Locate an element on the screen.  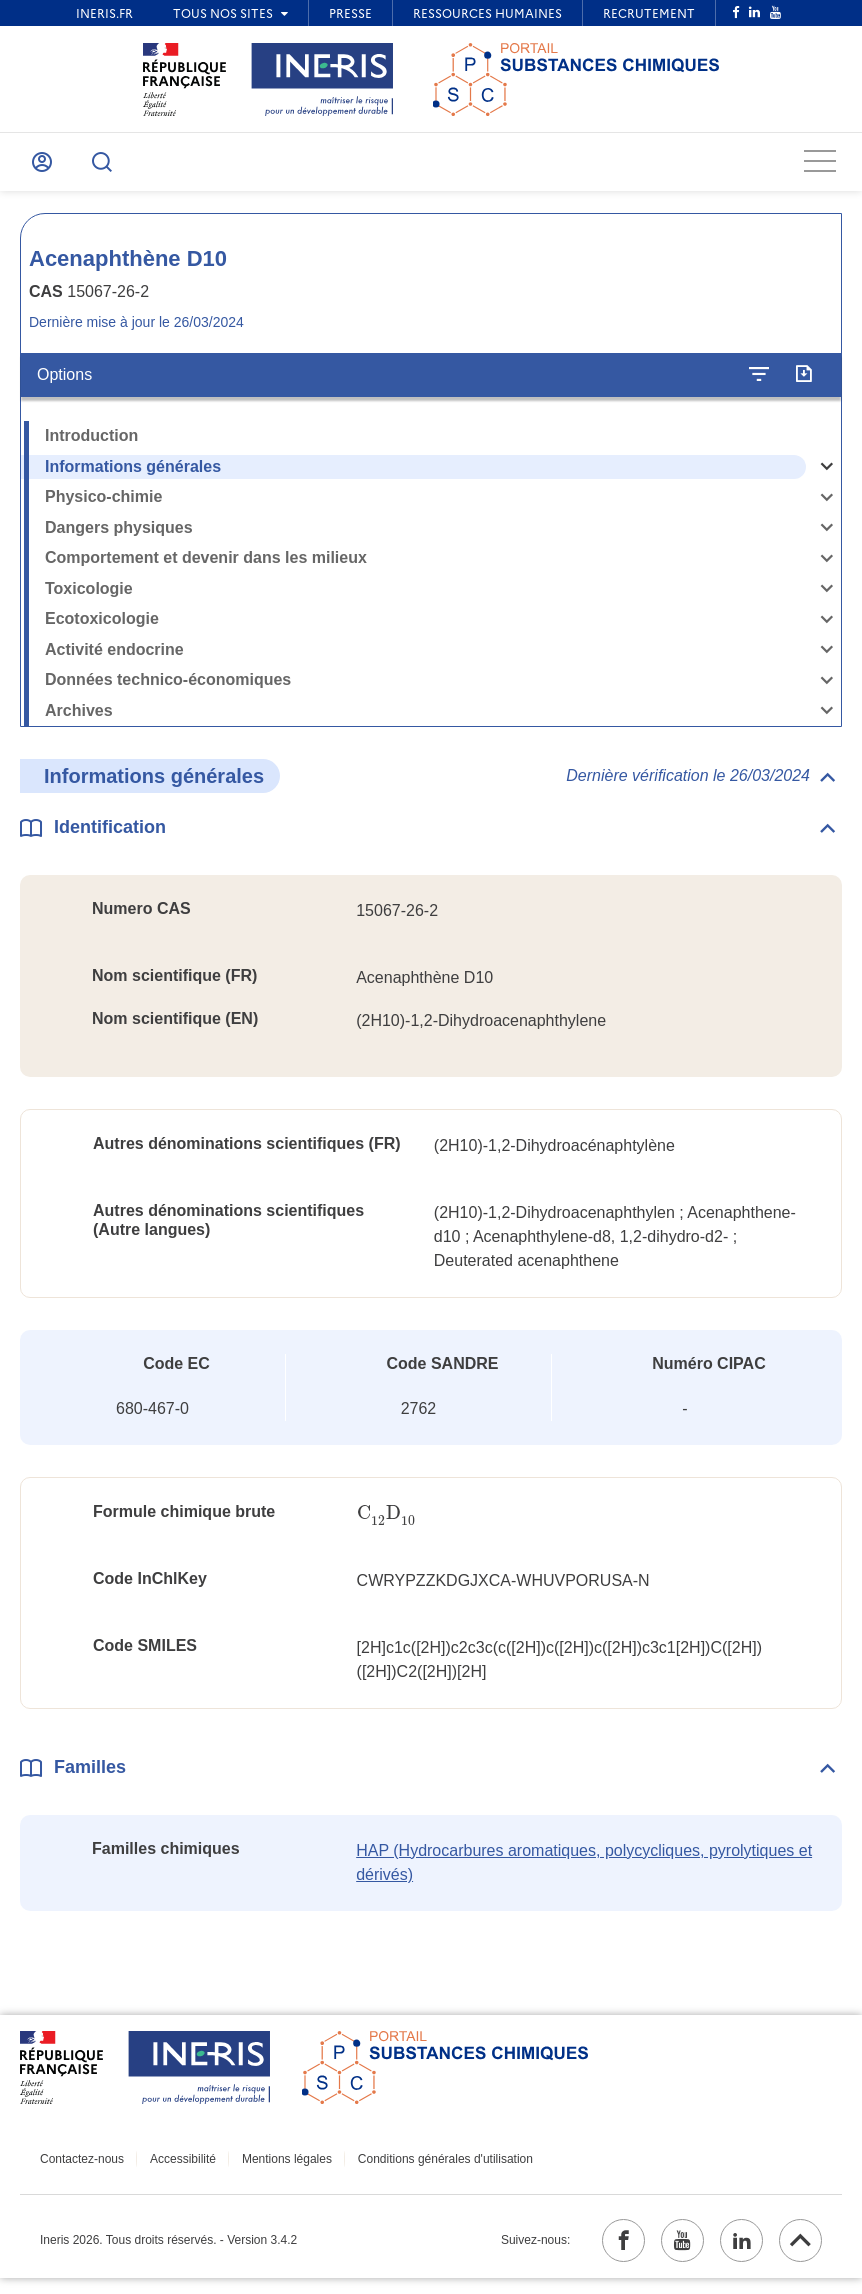
Ineris 2026. Tous droits réservés. - Version 3.4.2 is located at coordinates (168, 2253).